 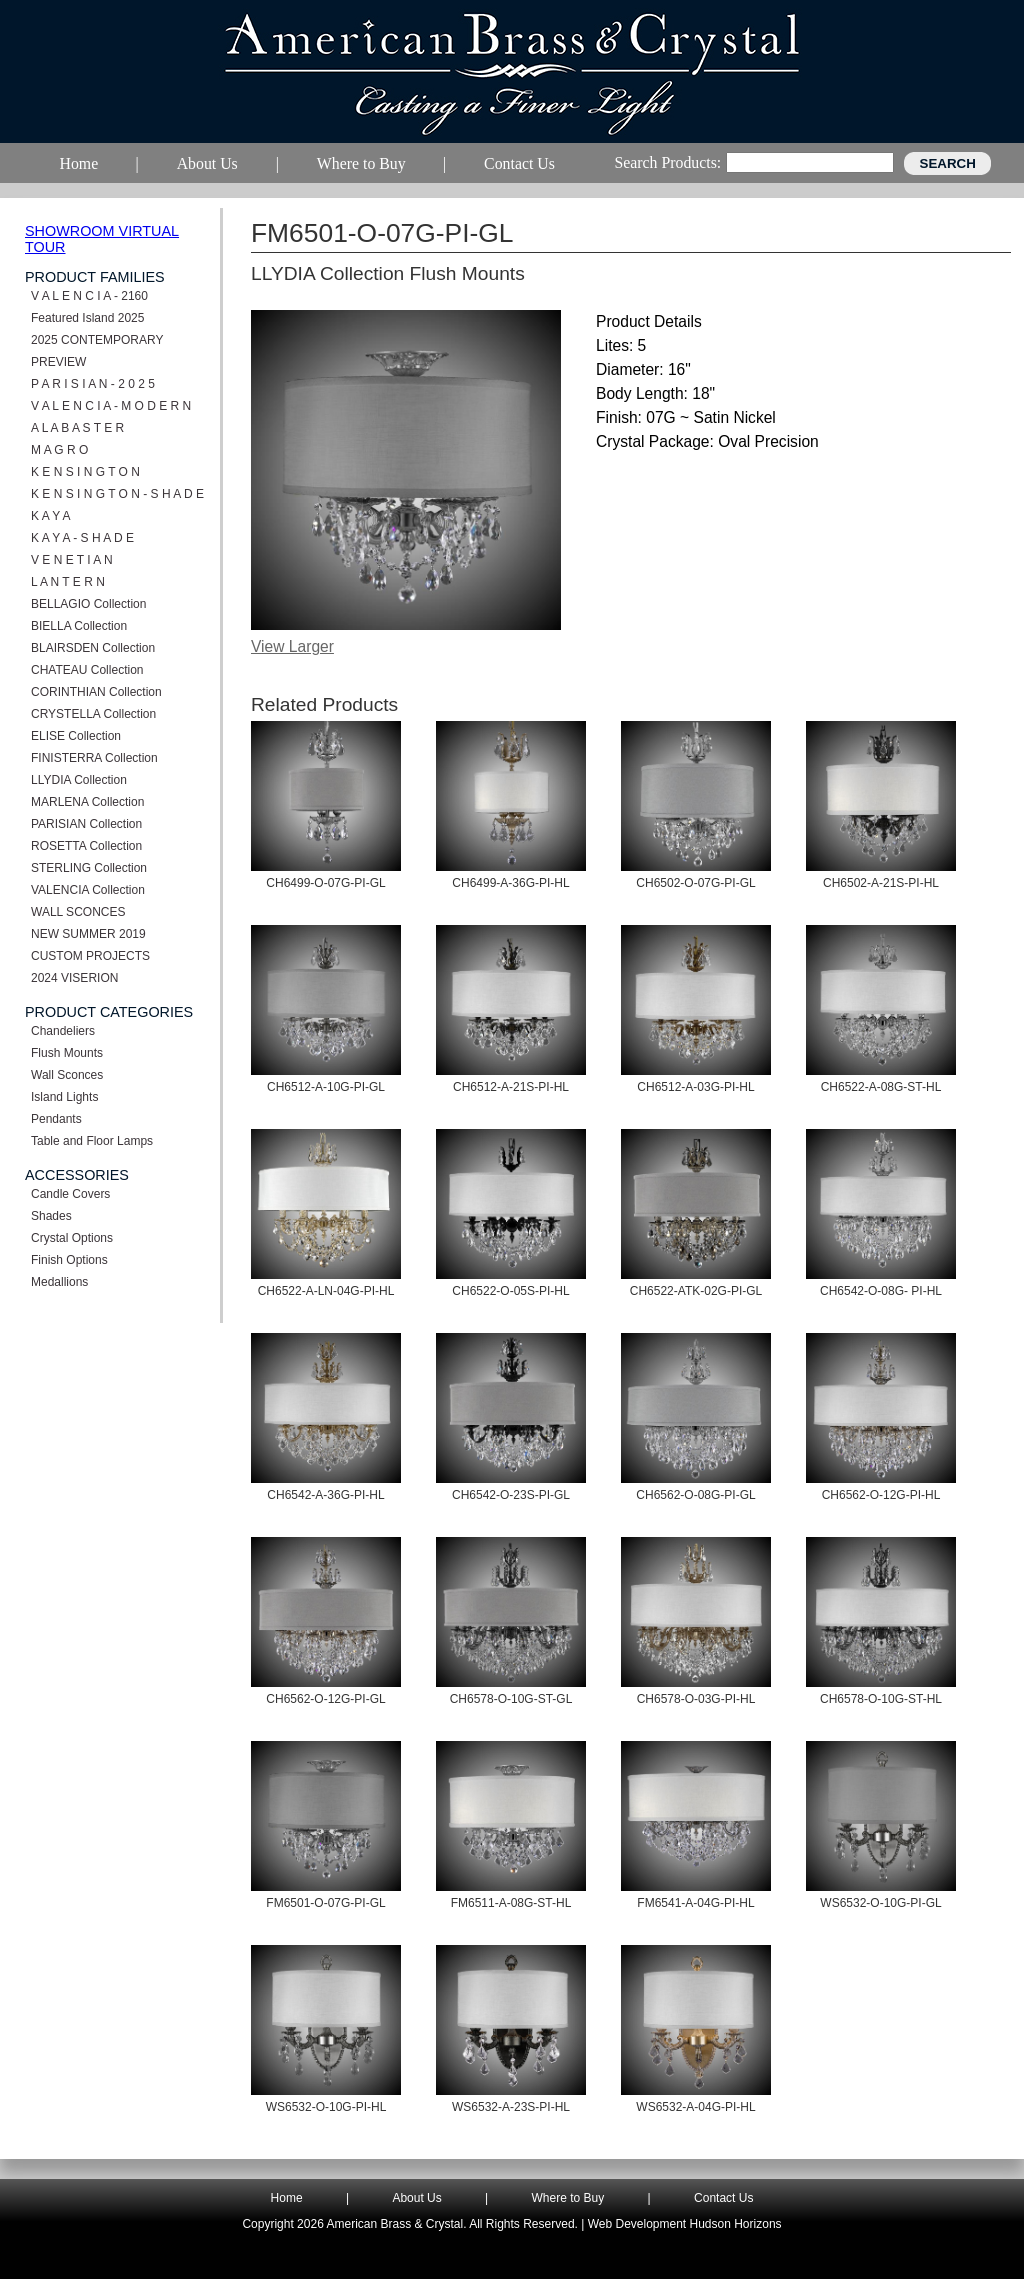 What do you see at coordinates (326, 2107) in the screenshot?
I see `WS6532-O-10G-PI-HL` at bounding box center [326, 2107].